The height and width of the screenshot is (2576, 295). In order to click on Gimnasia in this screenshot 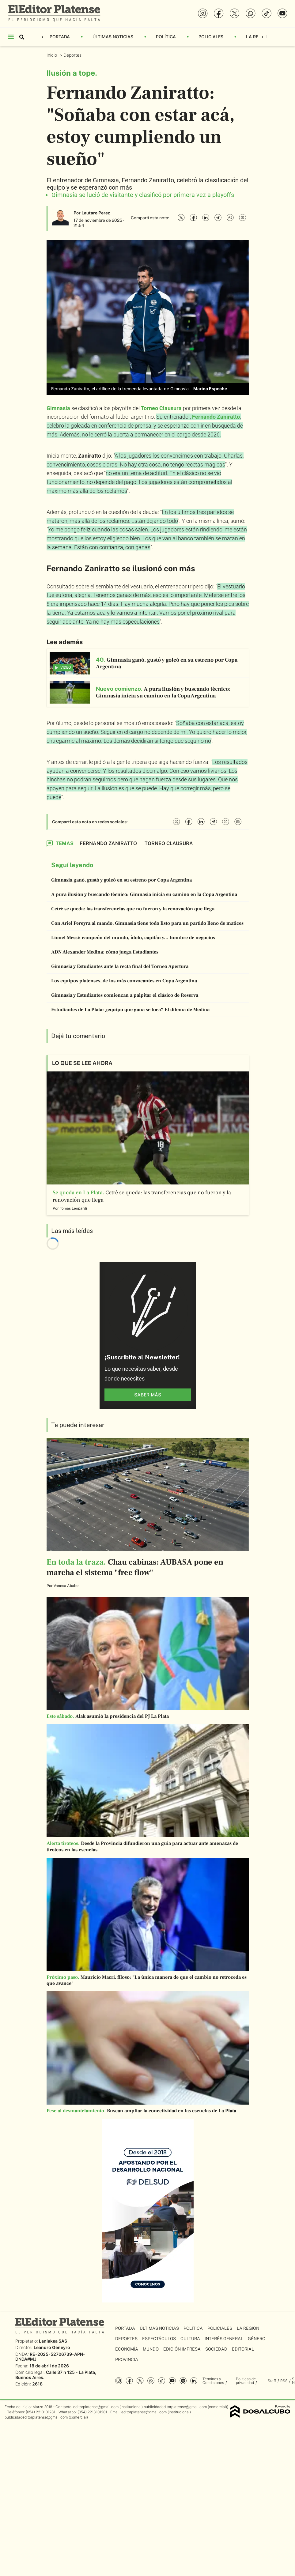, I will do `click(58, 408)`.